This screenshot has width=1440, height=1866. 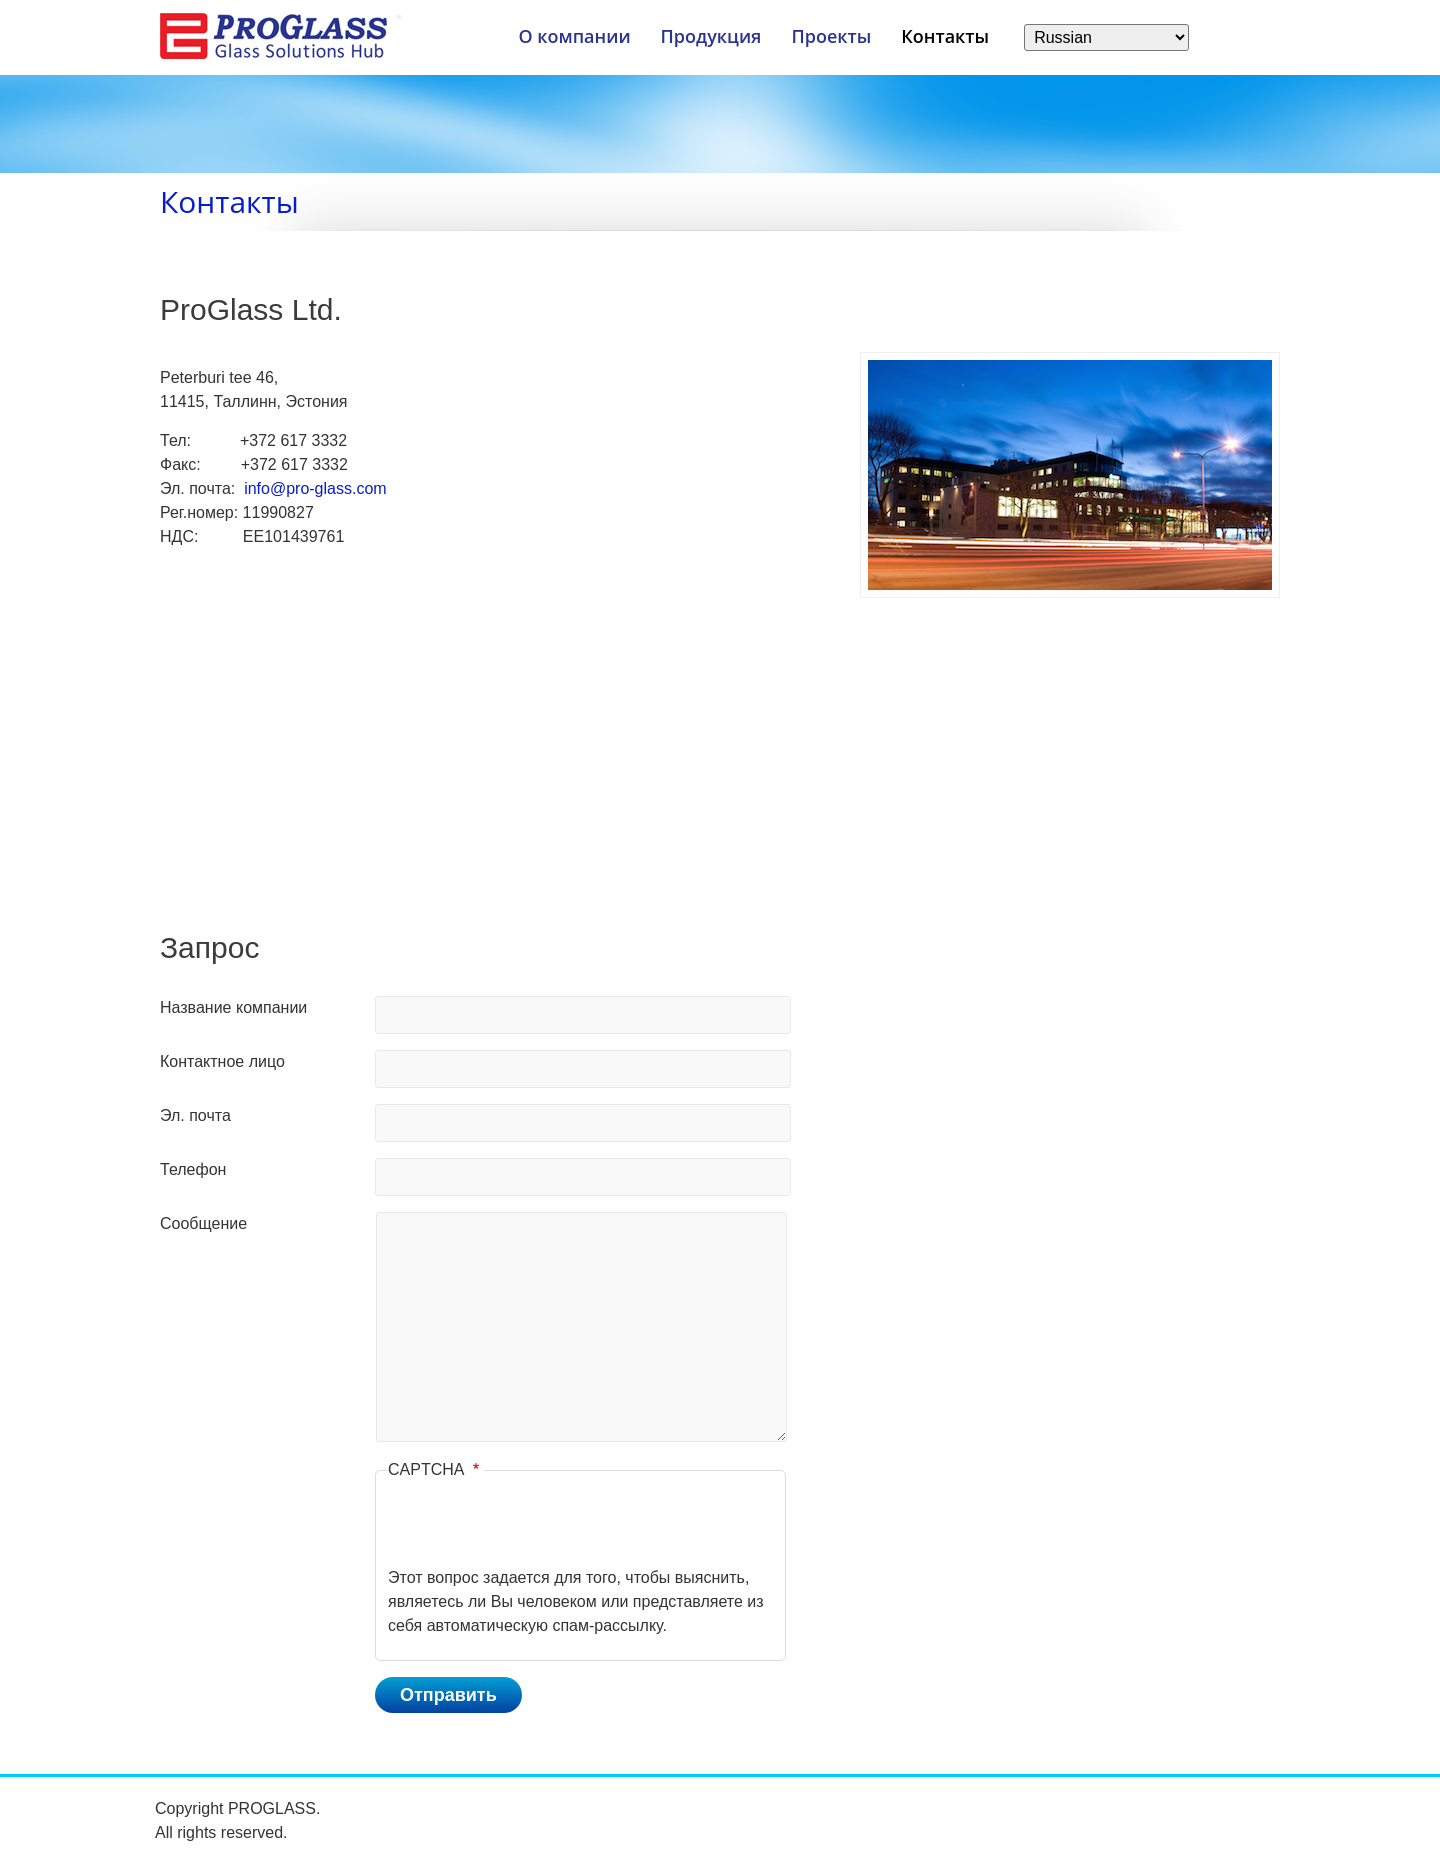 I want to click on О компании, so click(x=574, y=36).